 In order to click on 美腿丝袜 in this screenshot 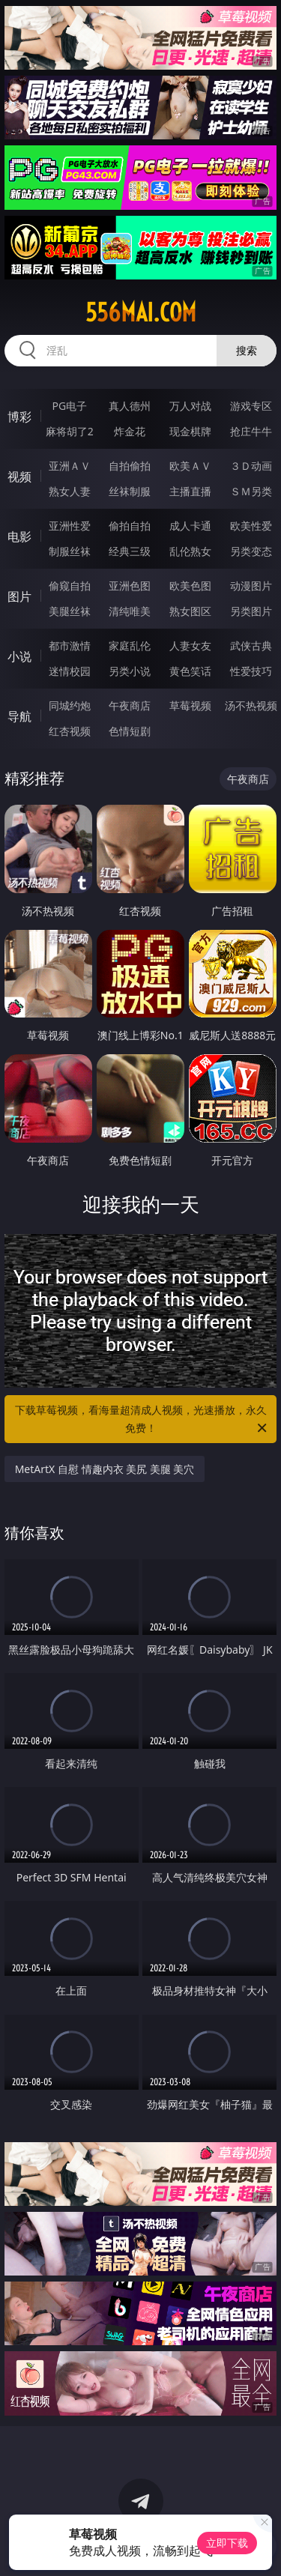, I will do `click(70, 611)`.